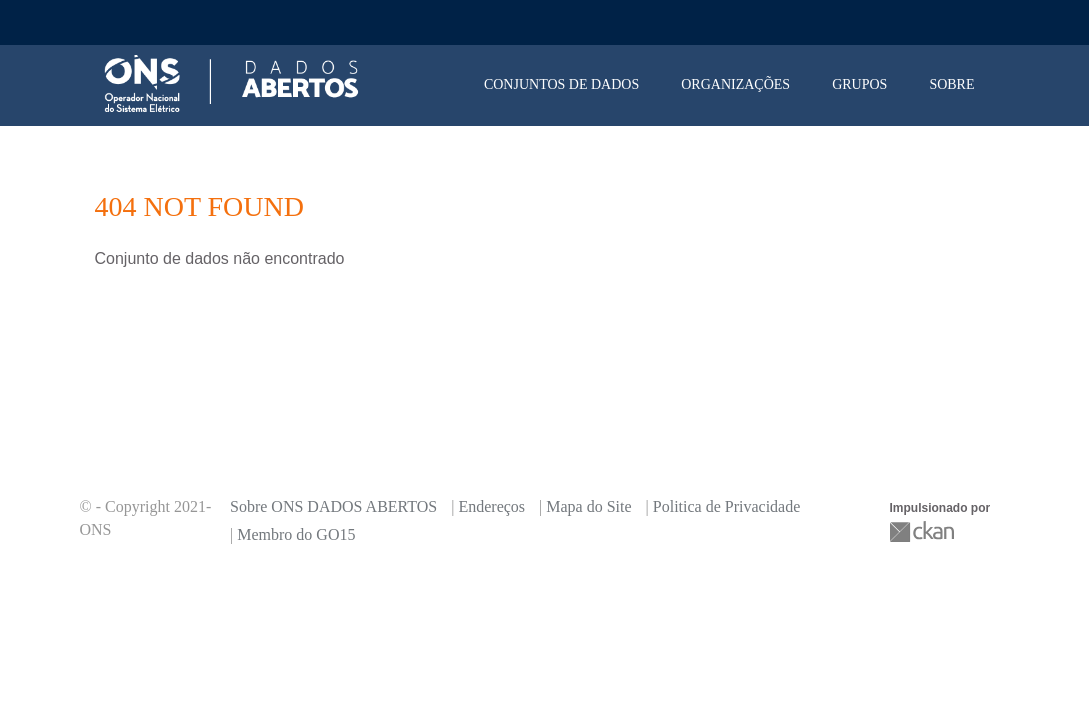 This screenshot has width=1089, height=720. Describe the element at coordinates (735, 84) in the screenshot. I see `Organizações` at that location.